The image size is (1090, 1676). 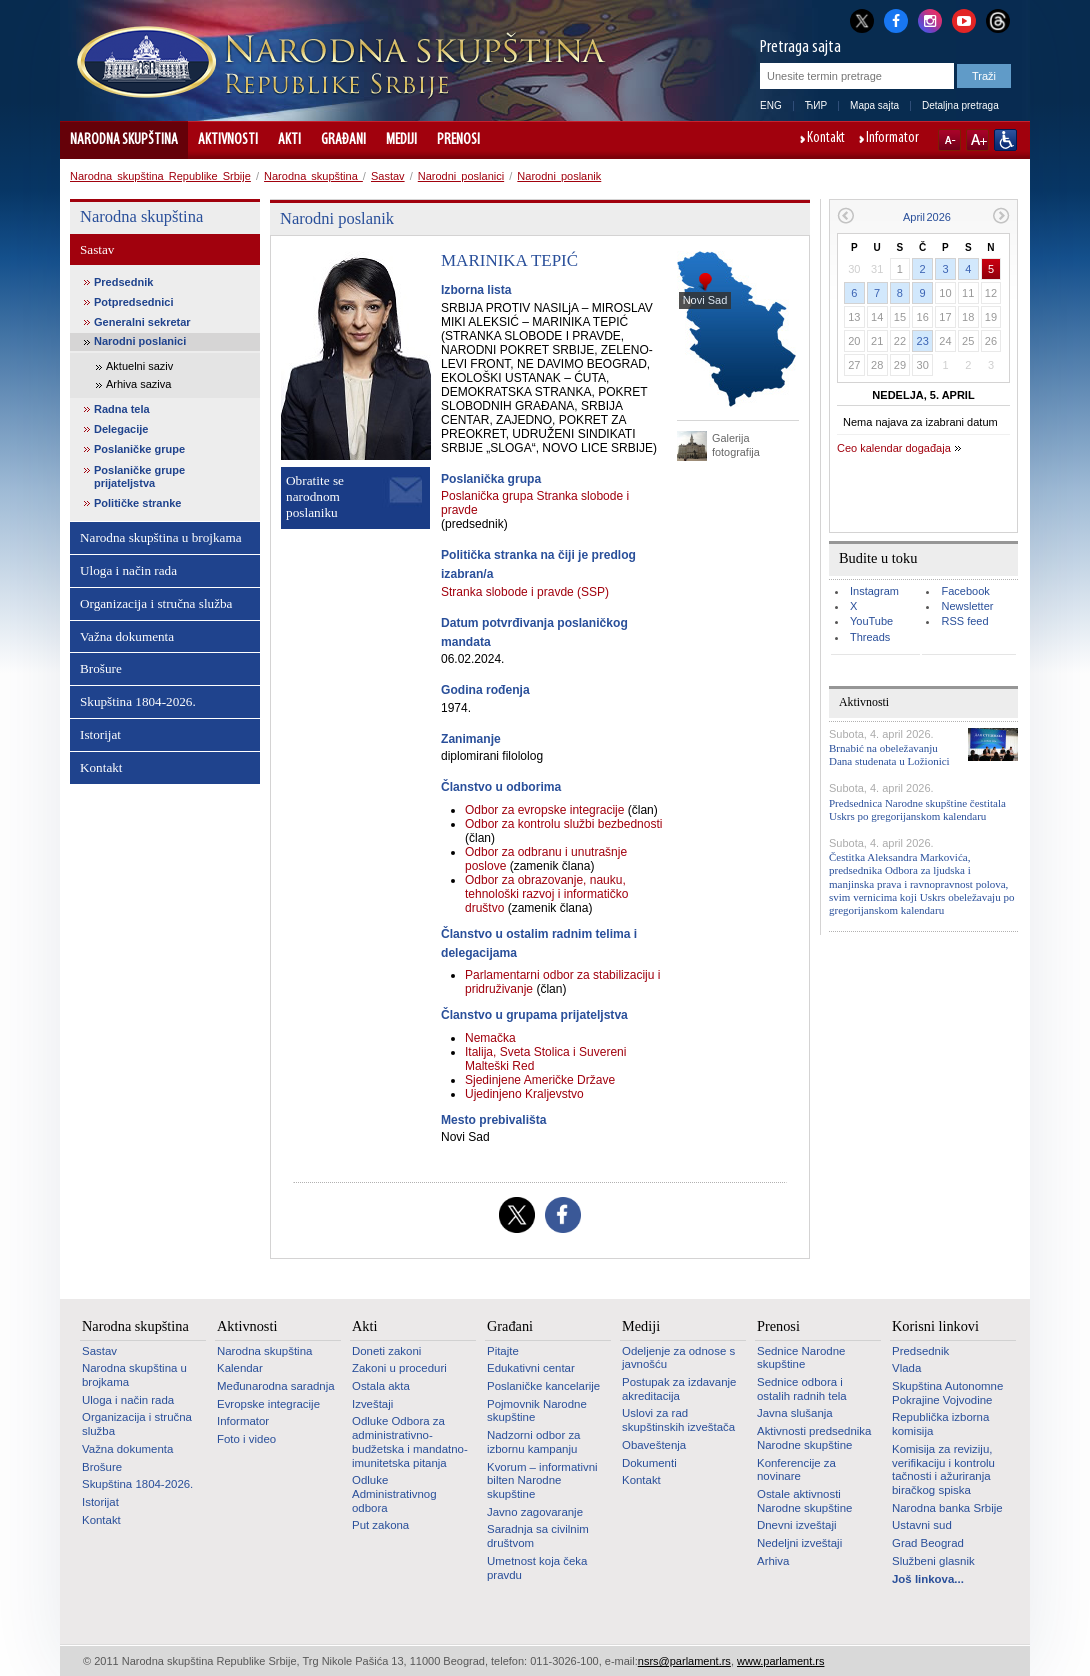 I want to click on Kontakt, so click(x=826, y=139).